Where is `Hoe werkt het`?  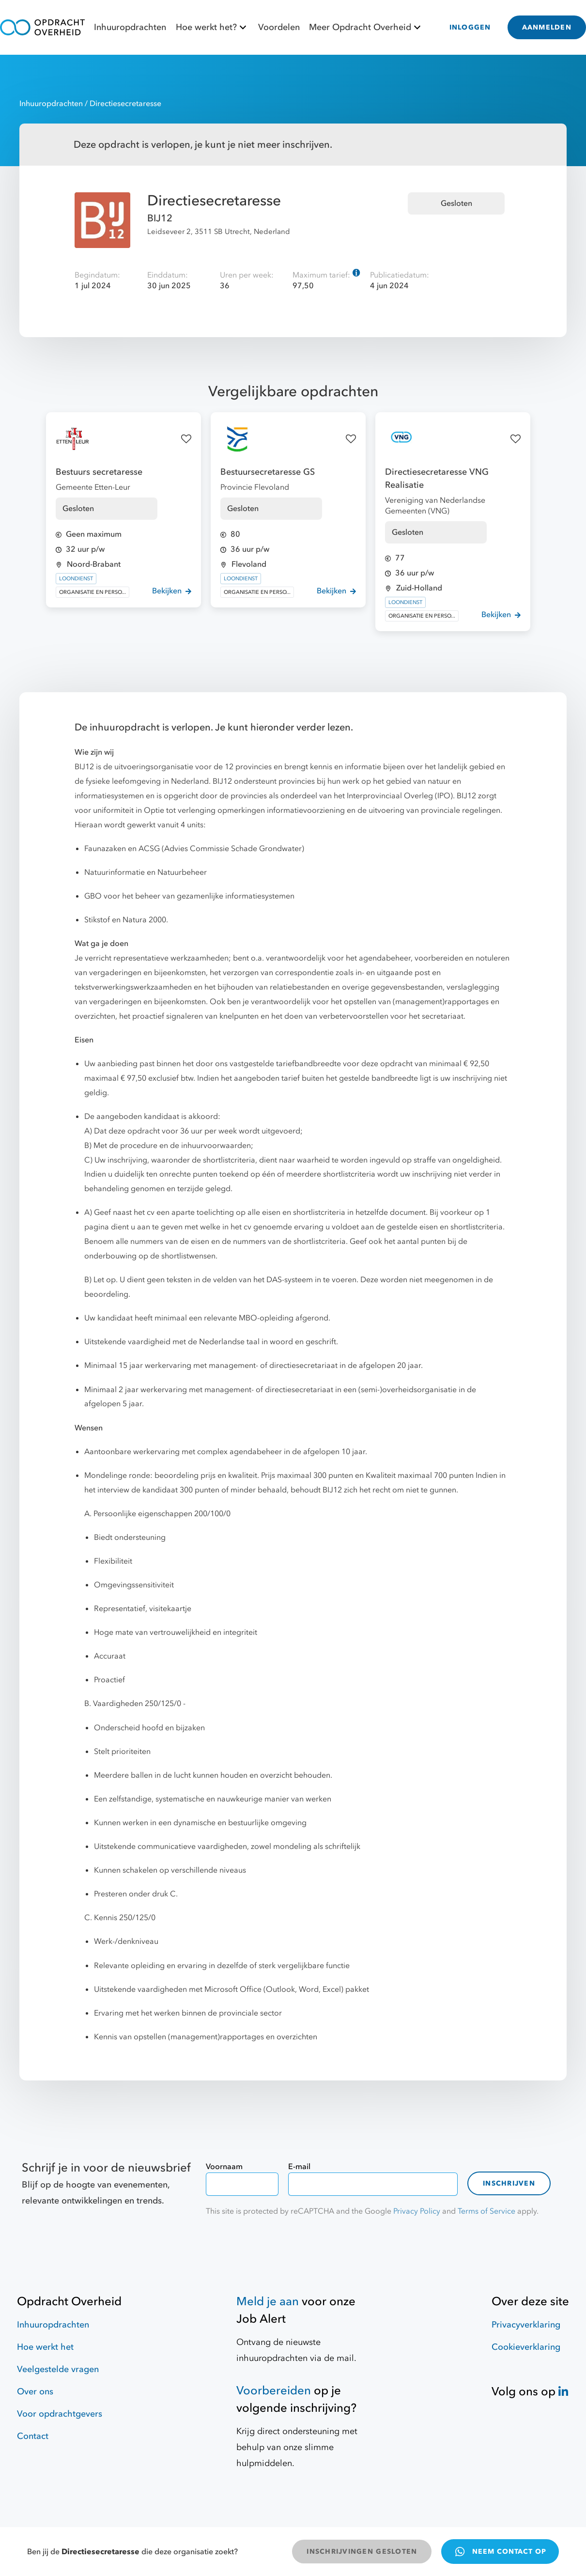 Hoe werkt het is located at coordinates (45, 2347).